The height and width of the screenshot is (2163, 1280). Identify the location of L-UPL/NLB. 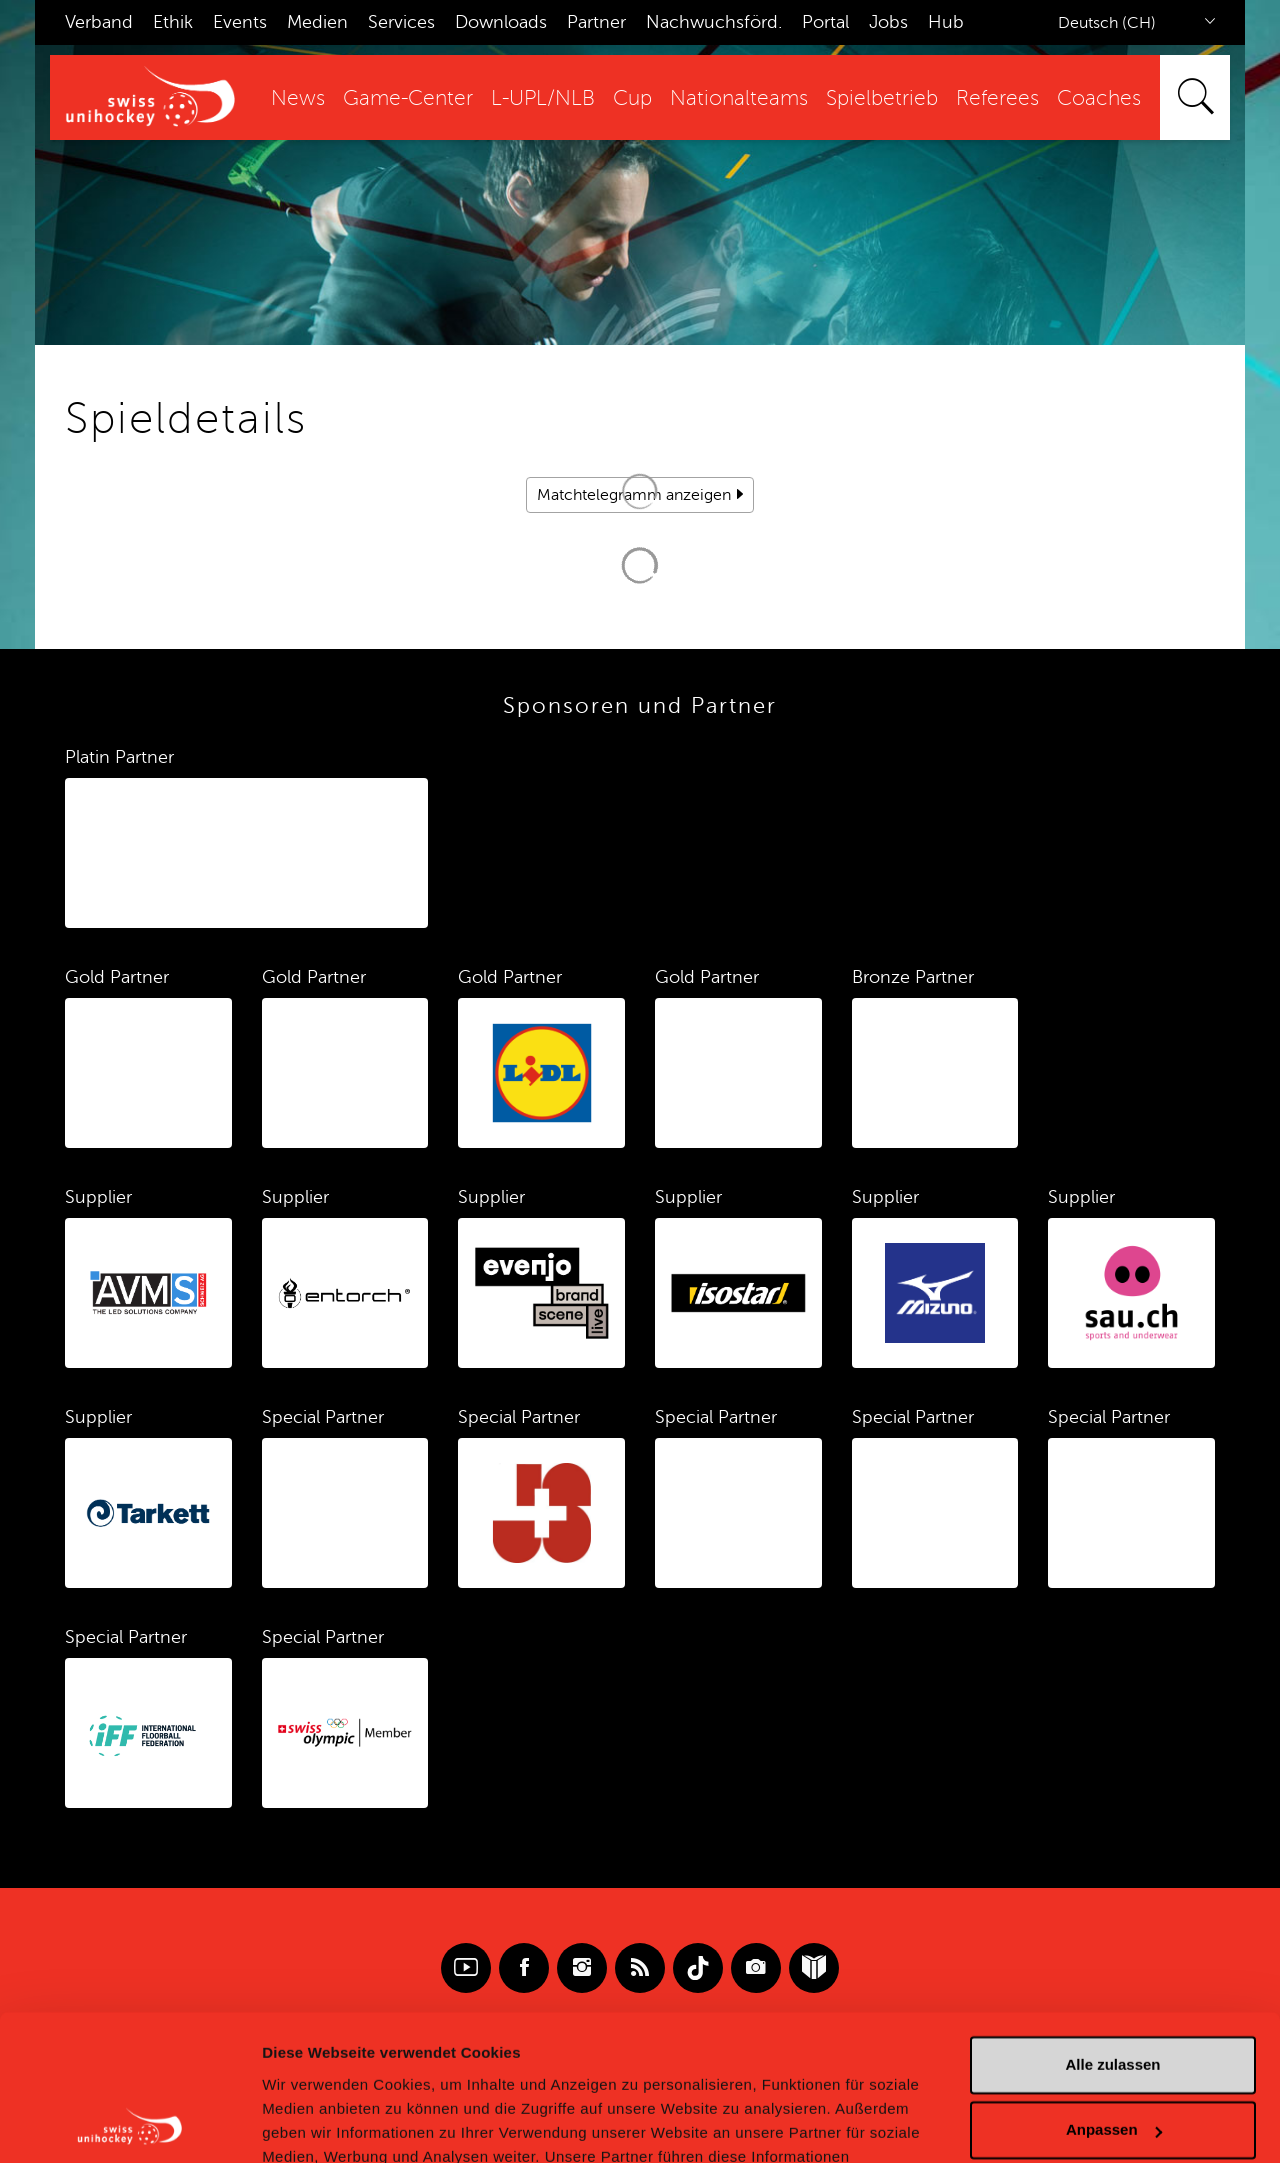
(543, 98).